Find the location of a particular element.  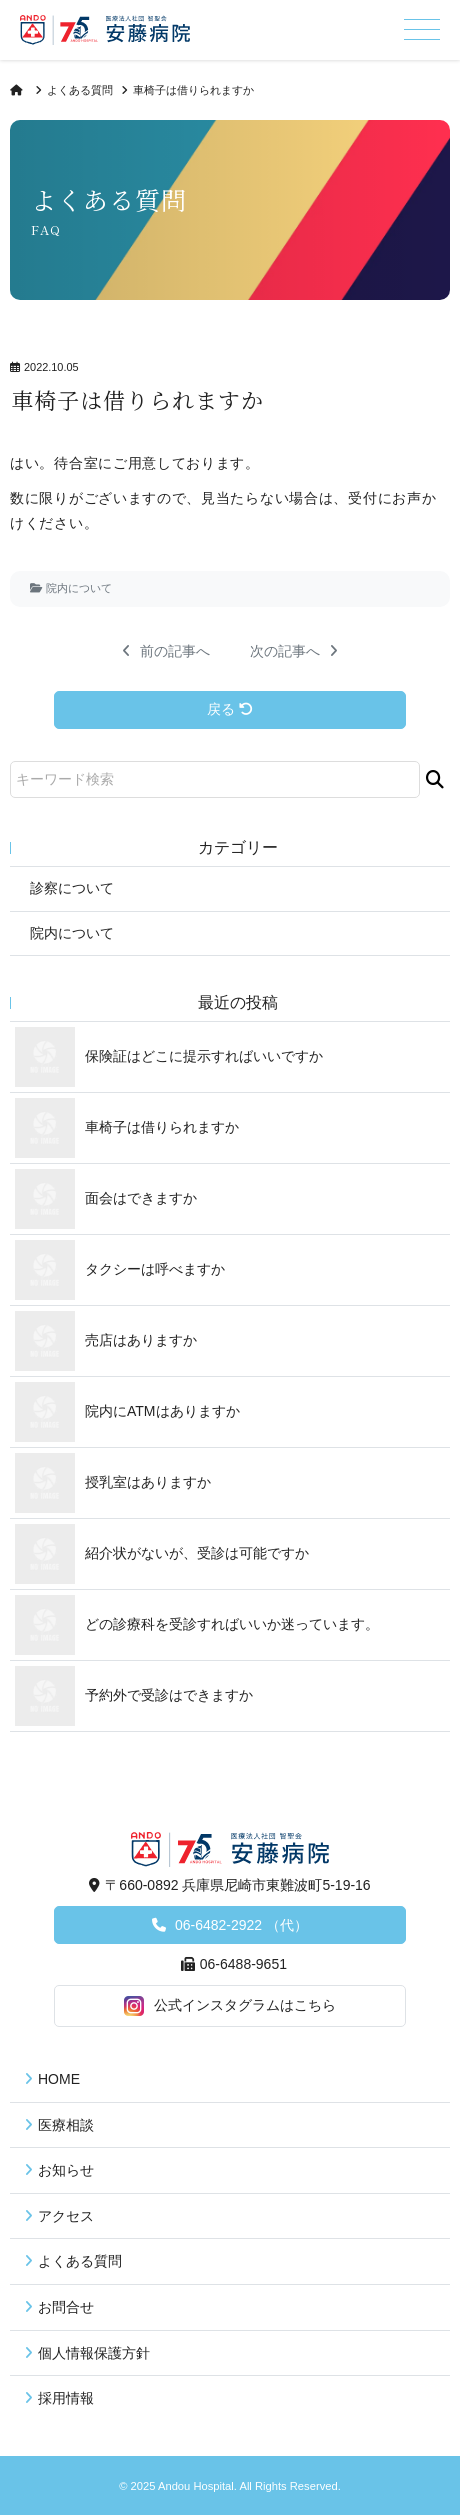

HOME is located at coordinates (59, 2079).